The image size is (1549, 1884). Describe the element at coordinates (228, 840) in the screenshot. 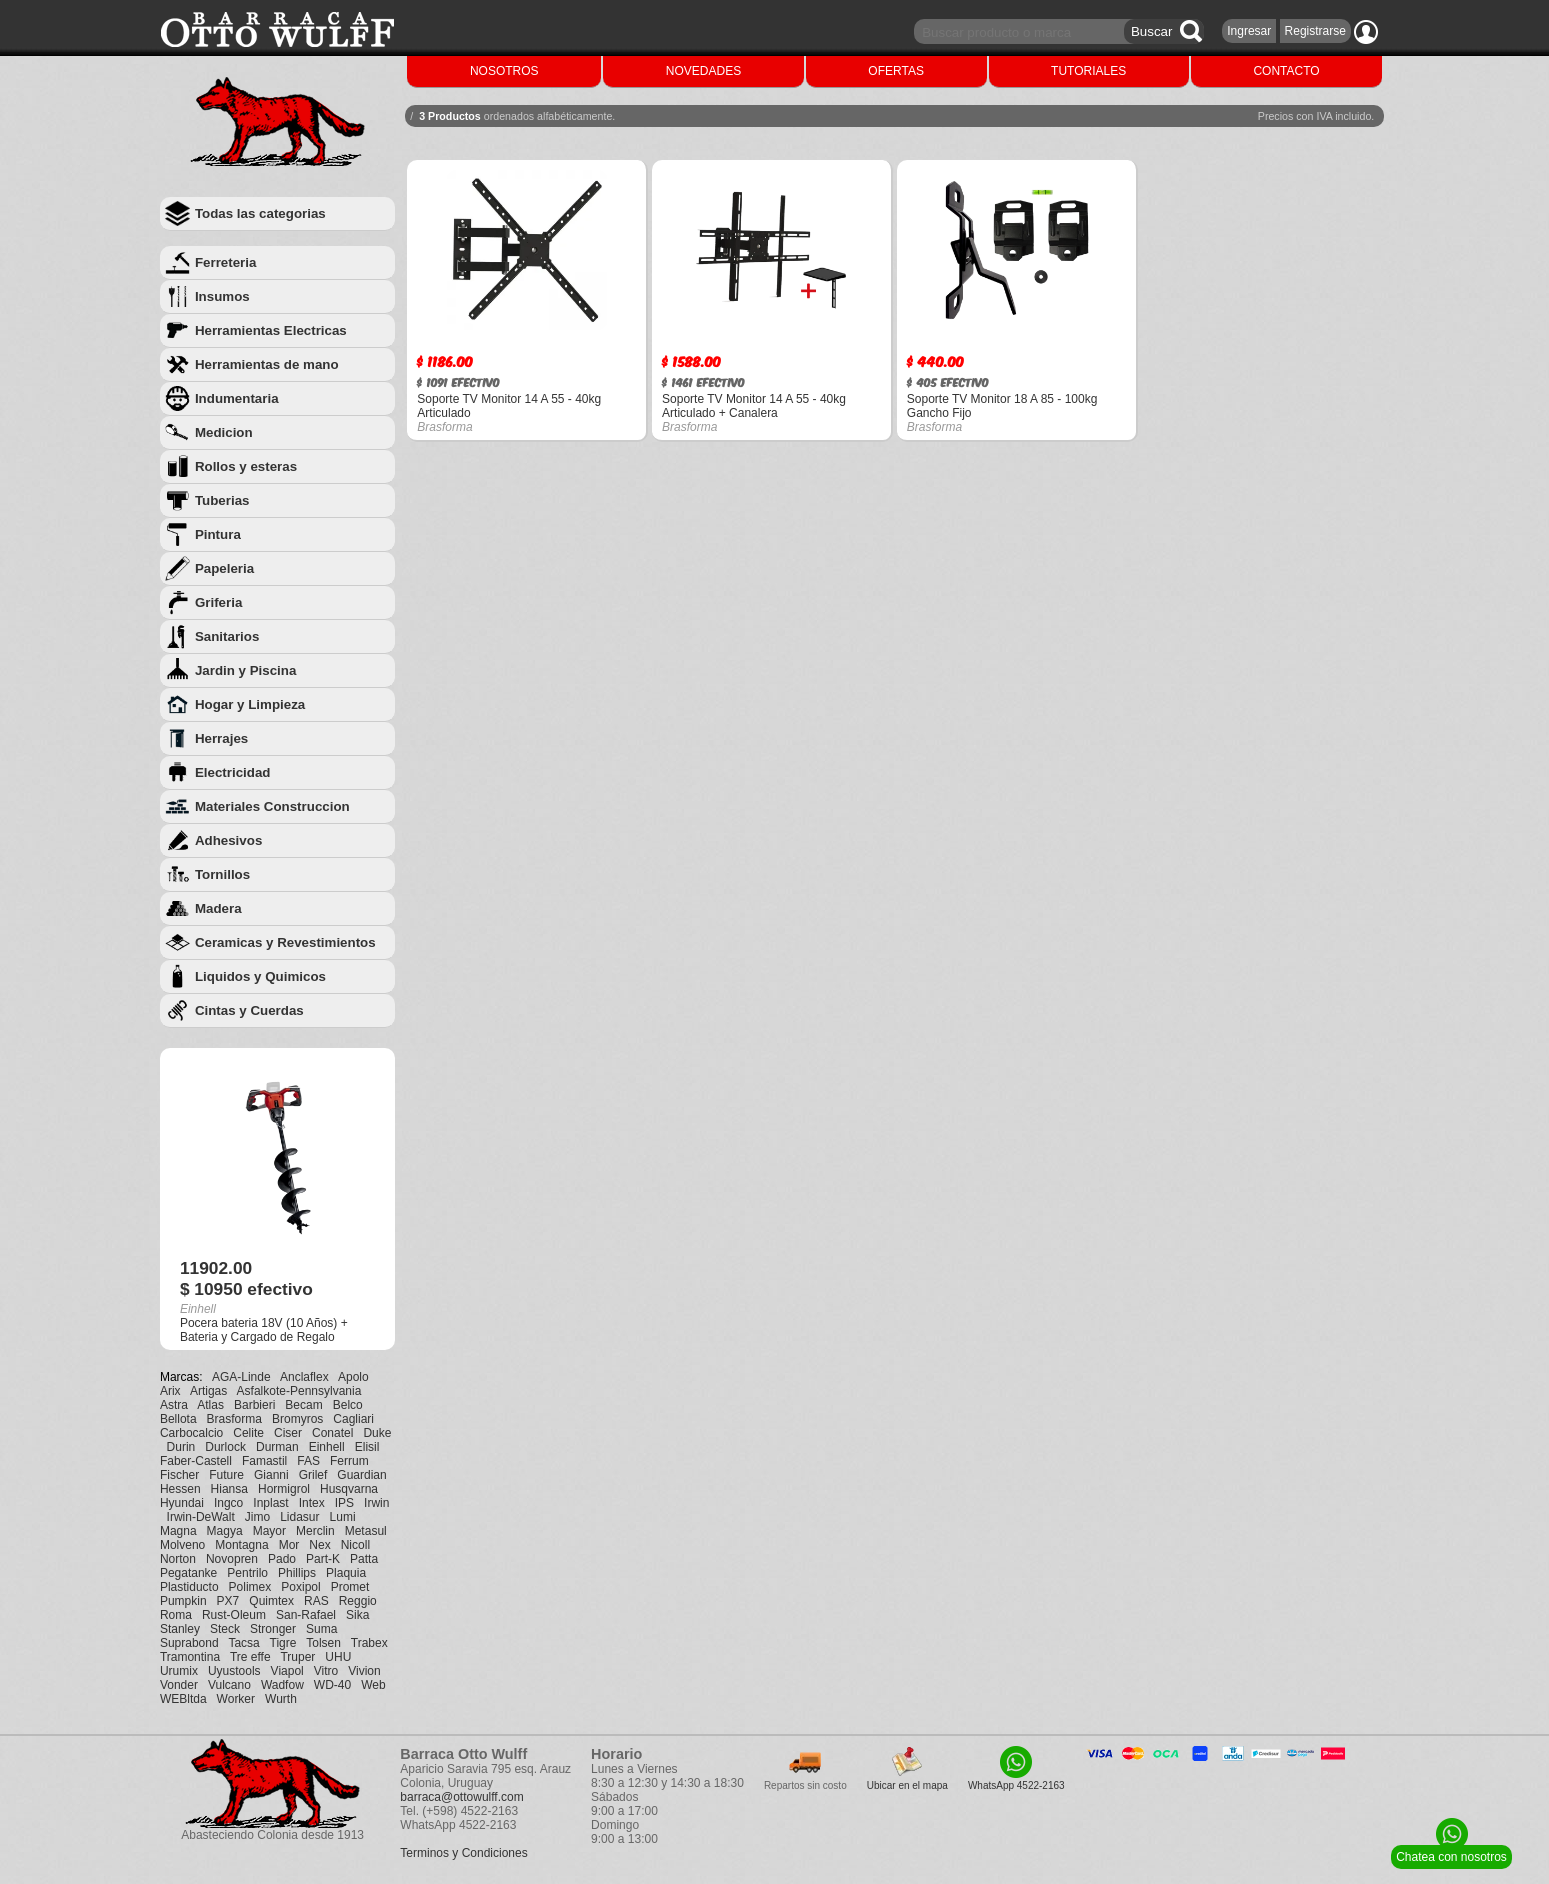

I see `Adhesivos` at that location.